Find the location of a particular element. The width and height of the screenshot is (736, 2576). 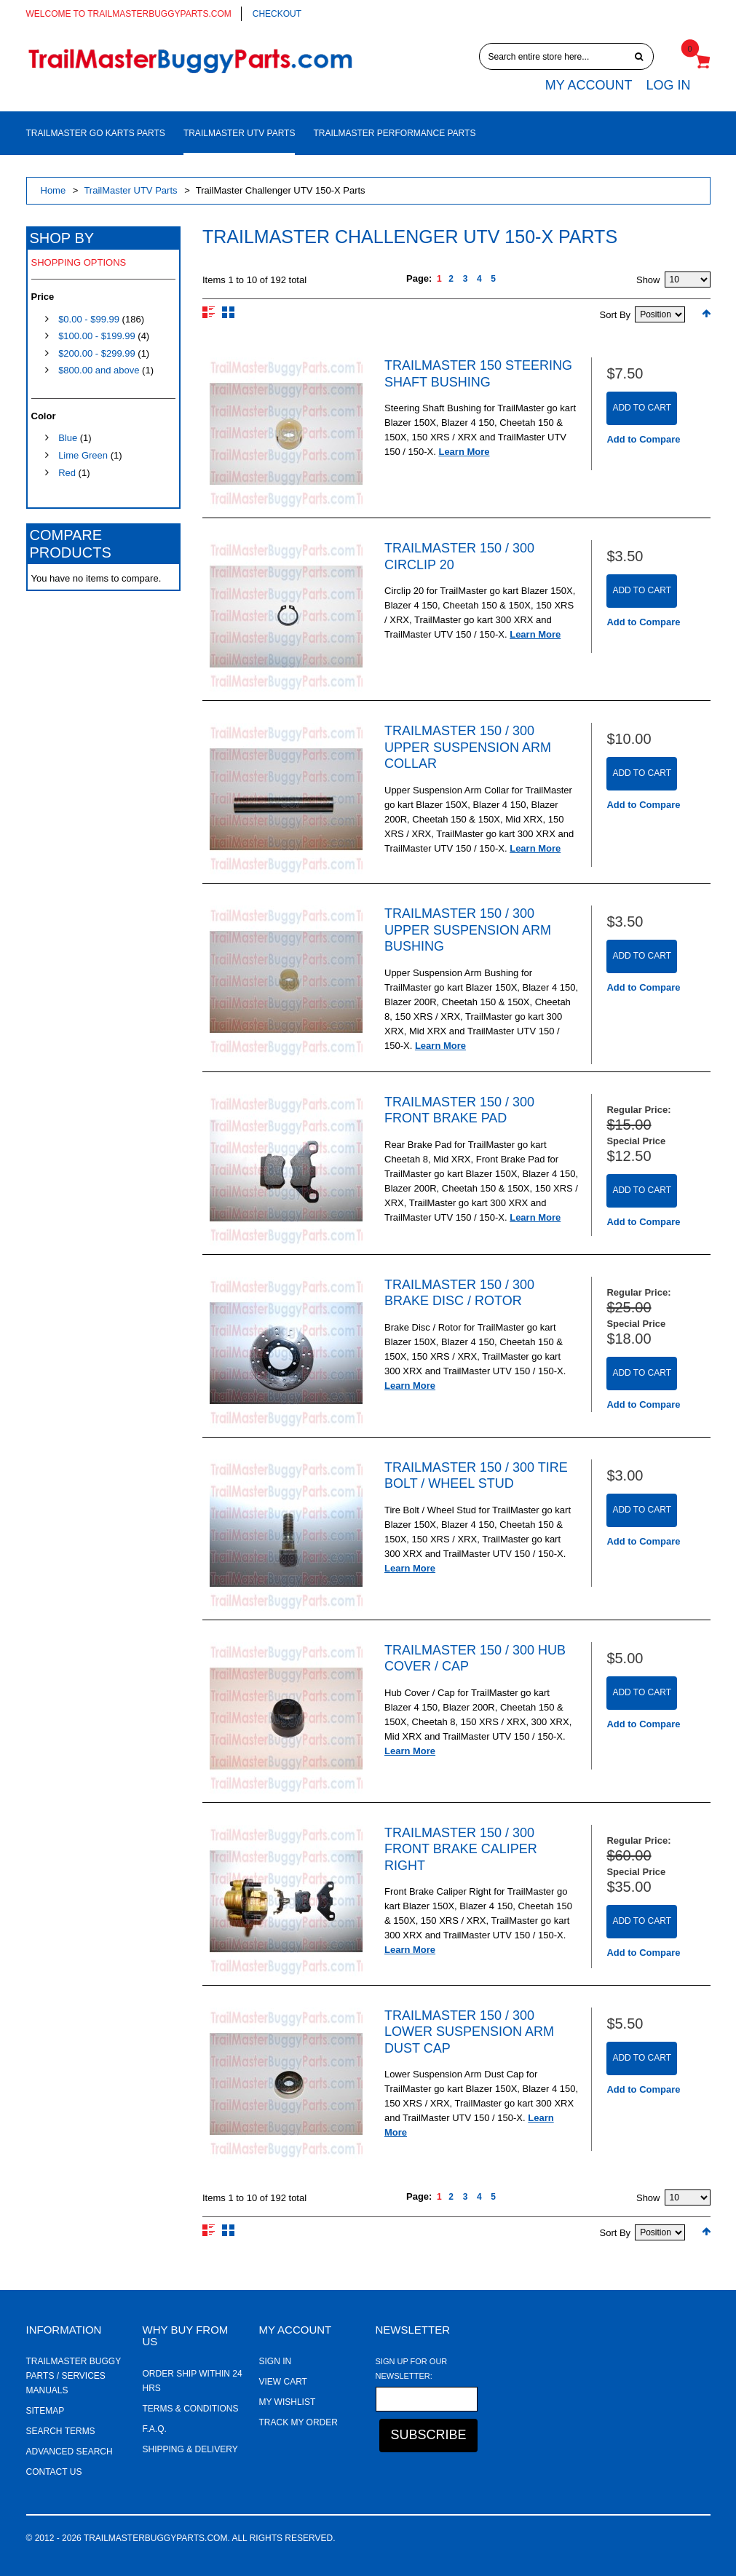

Order ship within 24 hrs is located at coordinates (192, 2381).